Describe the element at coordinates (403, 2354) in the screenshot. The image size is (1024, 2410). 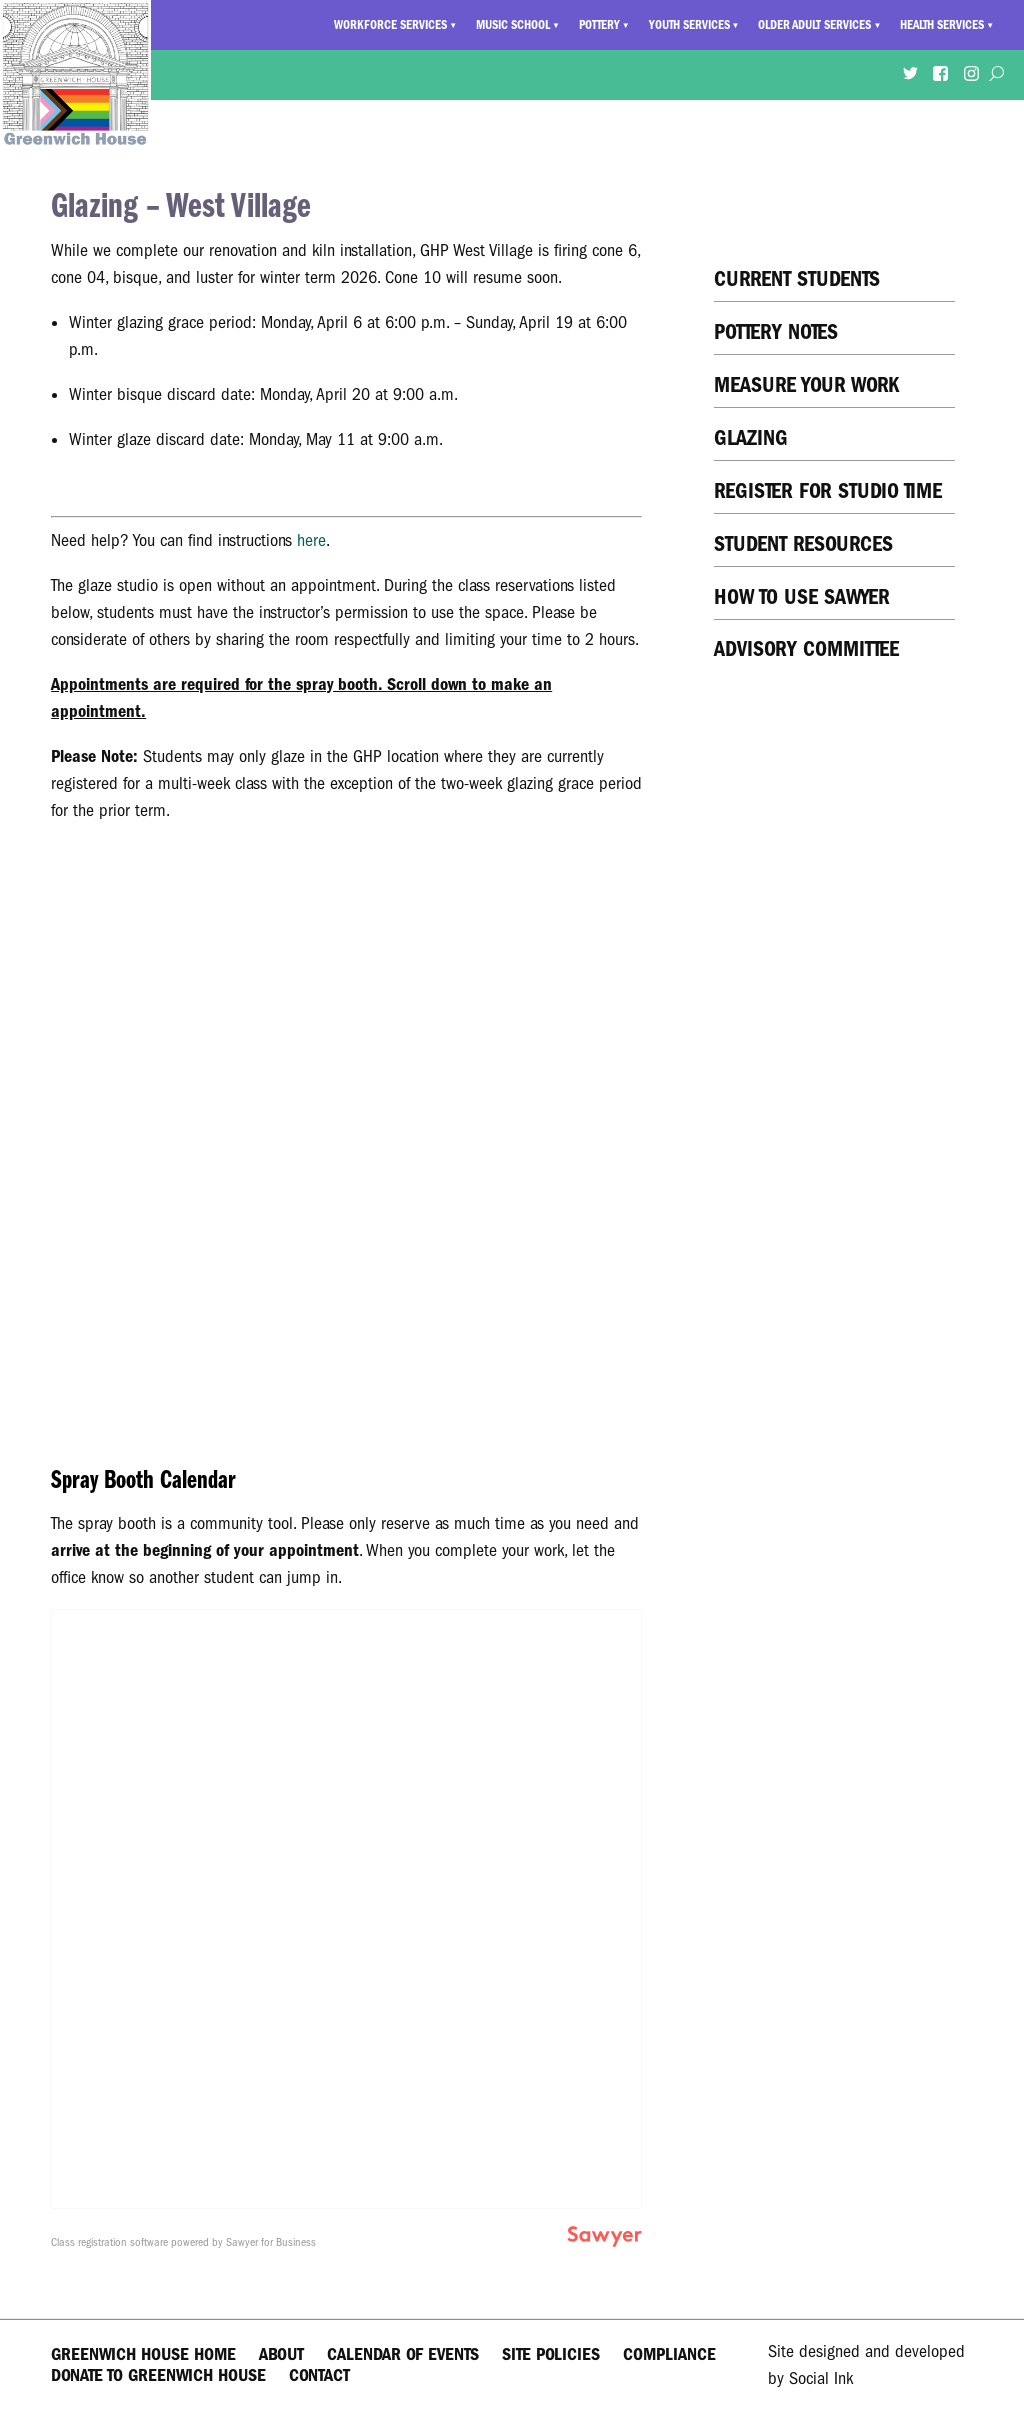
I see `Calendar of Events` at that location.